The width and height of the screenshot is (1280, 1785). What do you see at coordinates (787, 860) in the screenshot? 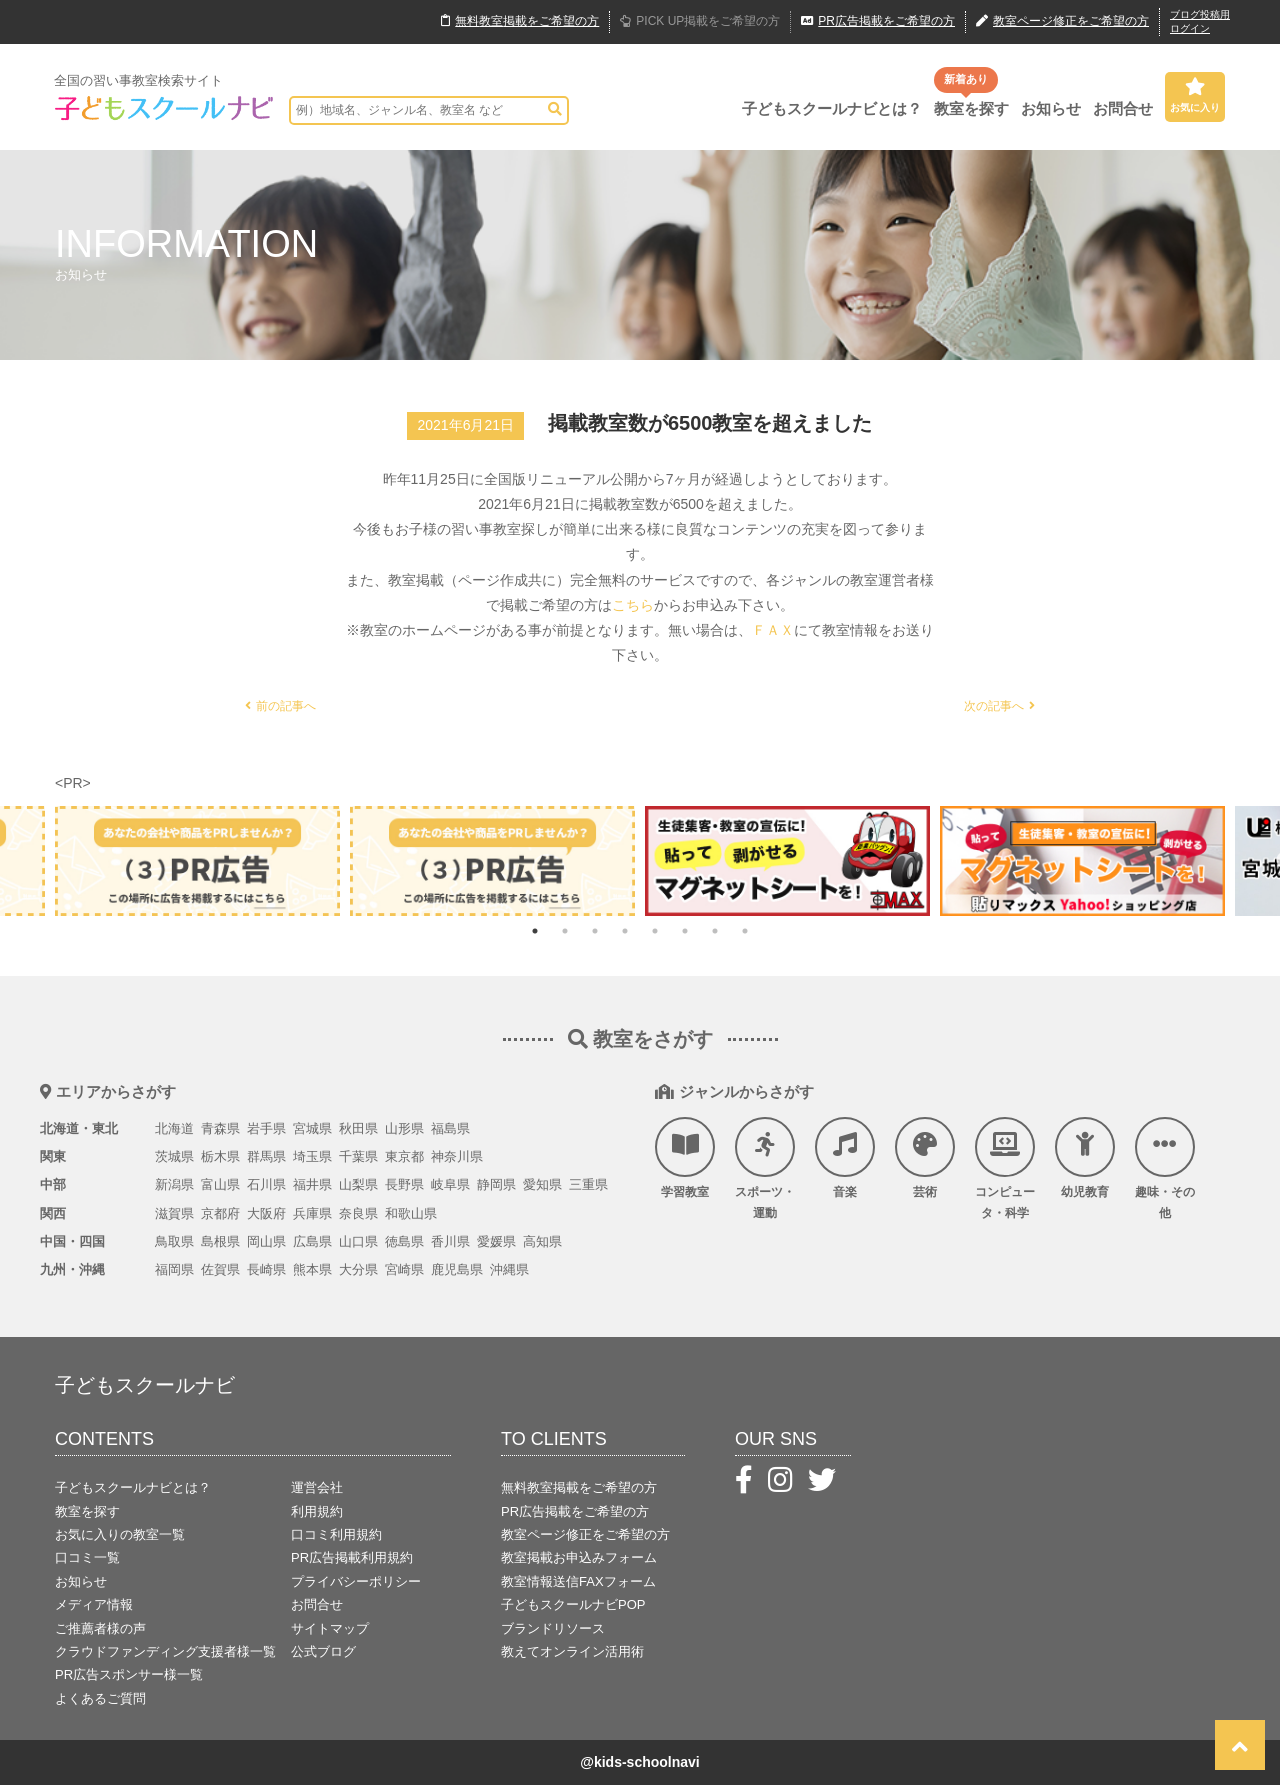
I see `[tabpanel]` at bounding box center [787, 860].